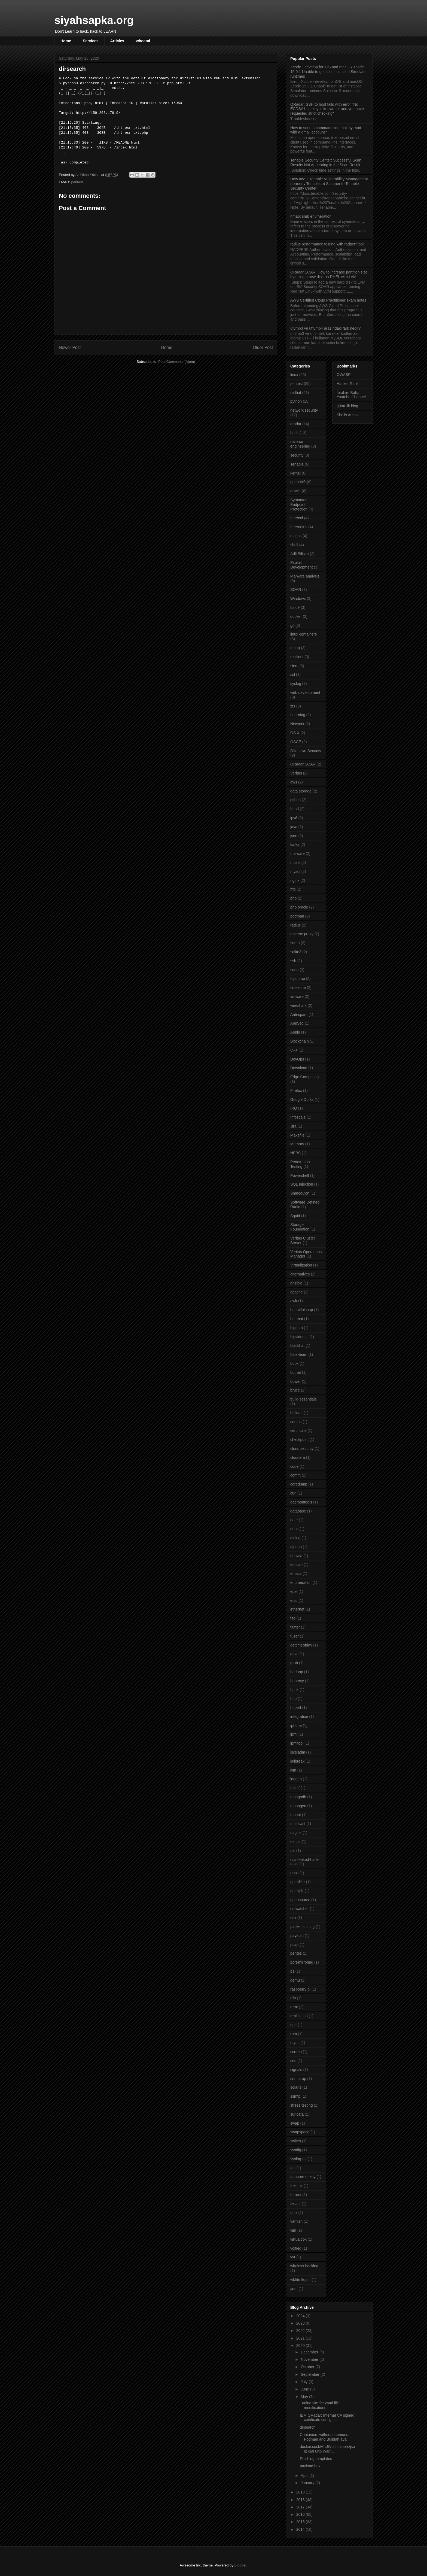 The height and width of the screenshot is (2576, 427). Describe the element at coordinates (295, 2096) in the screenshot. I see `ssmtp` at that location.